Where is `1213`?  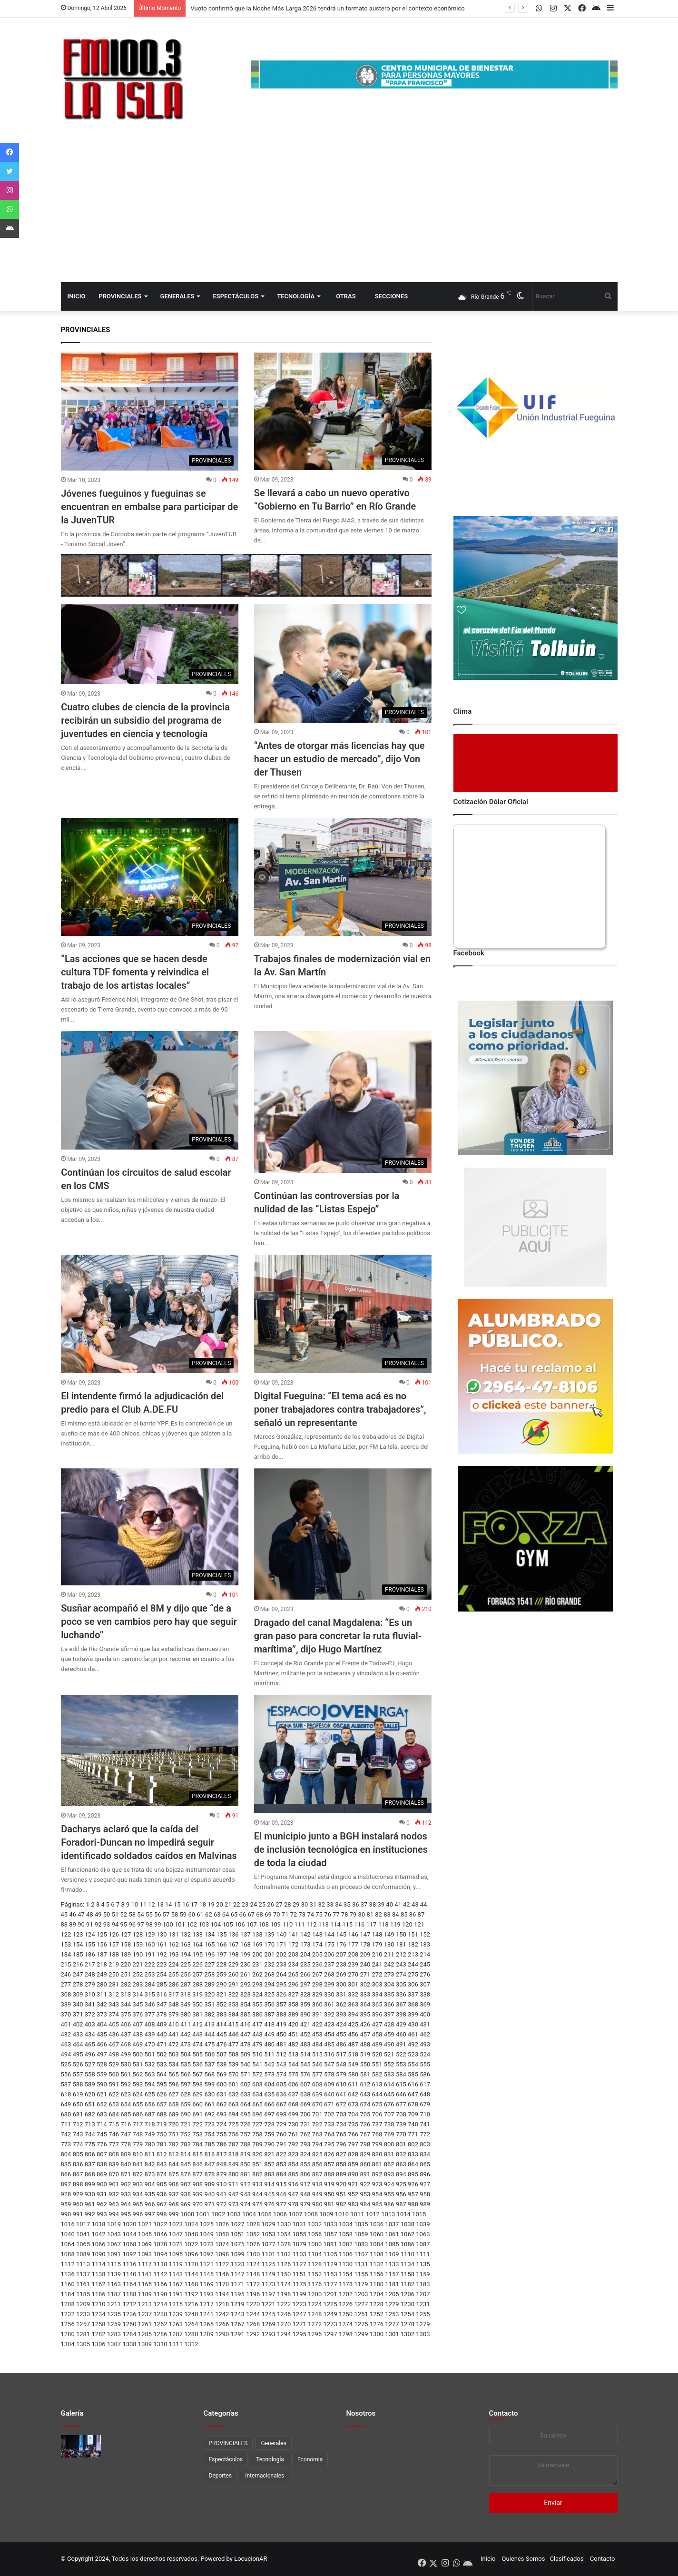 1213 is located at coordinates (145, 2304).